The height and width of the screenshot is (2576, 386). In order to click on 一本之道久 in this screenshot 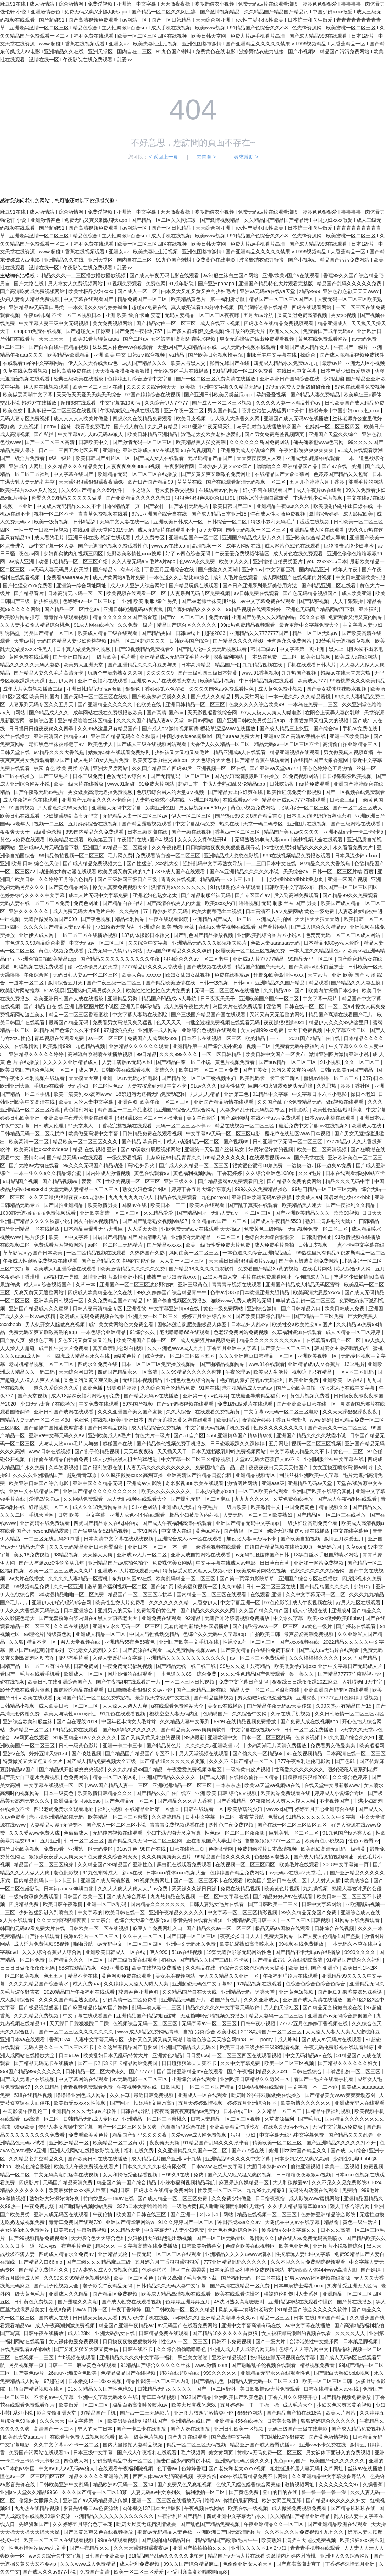, I will do `click(139, 490)`.